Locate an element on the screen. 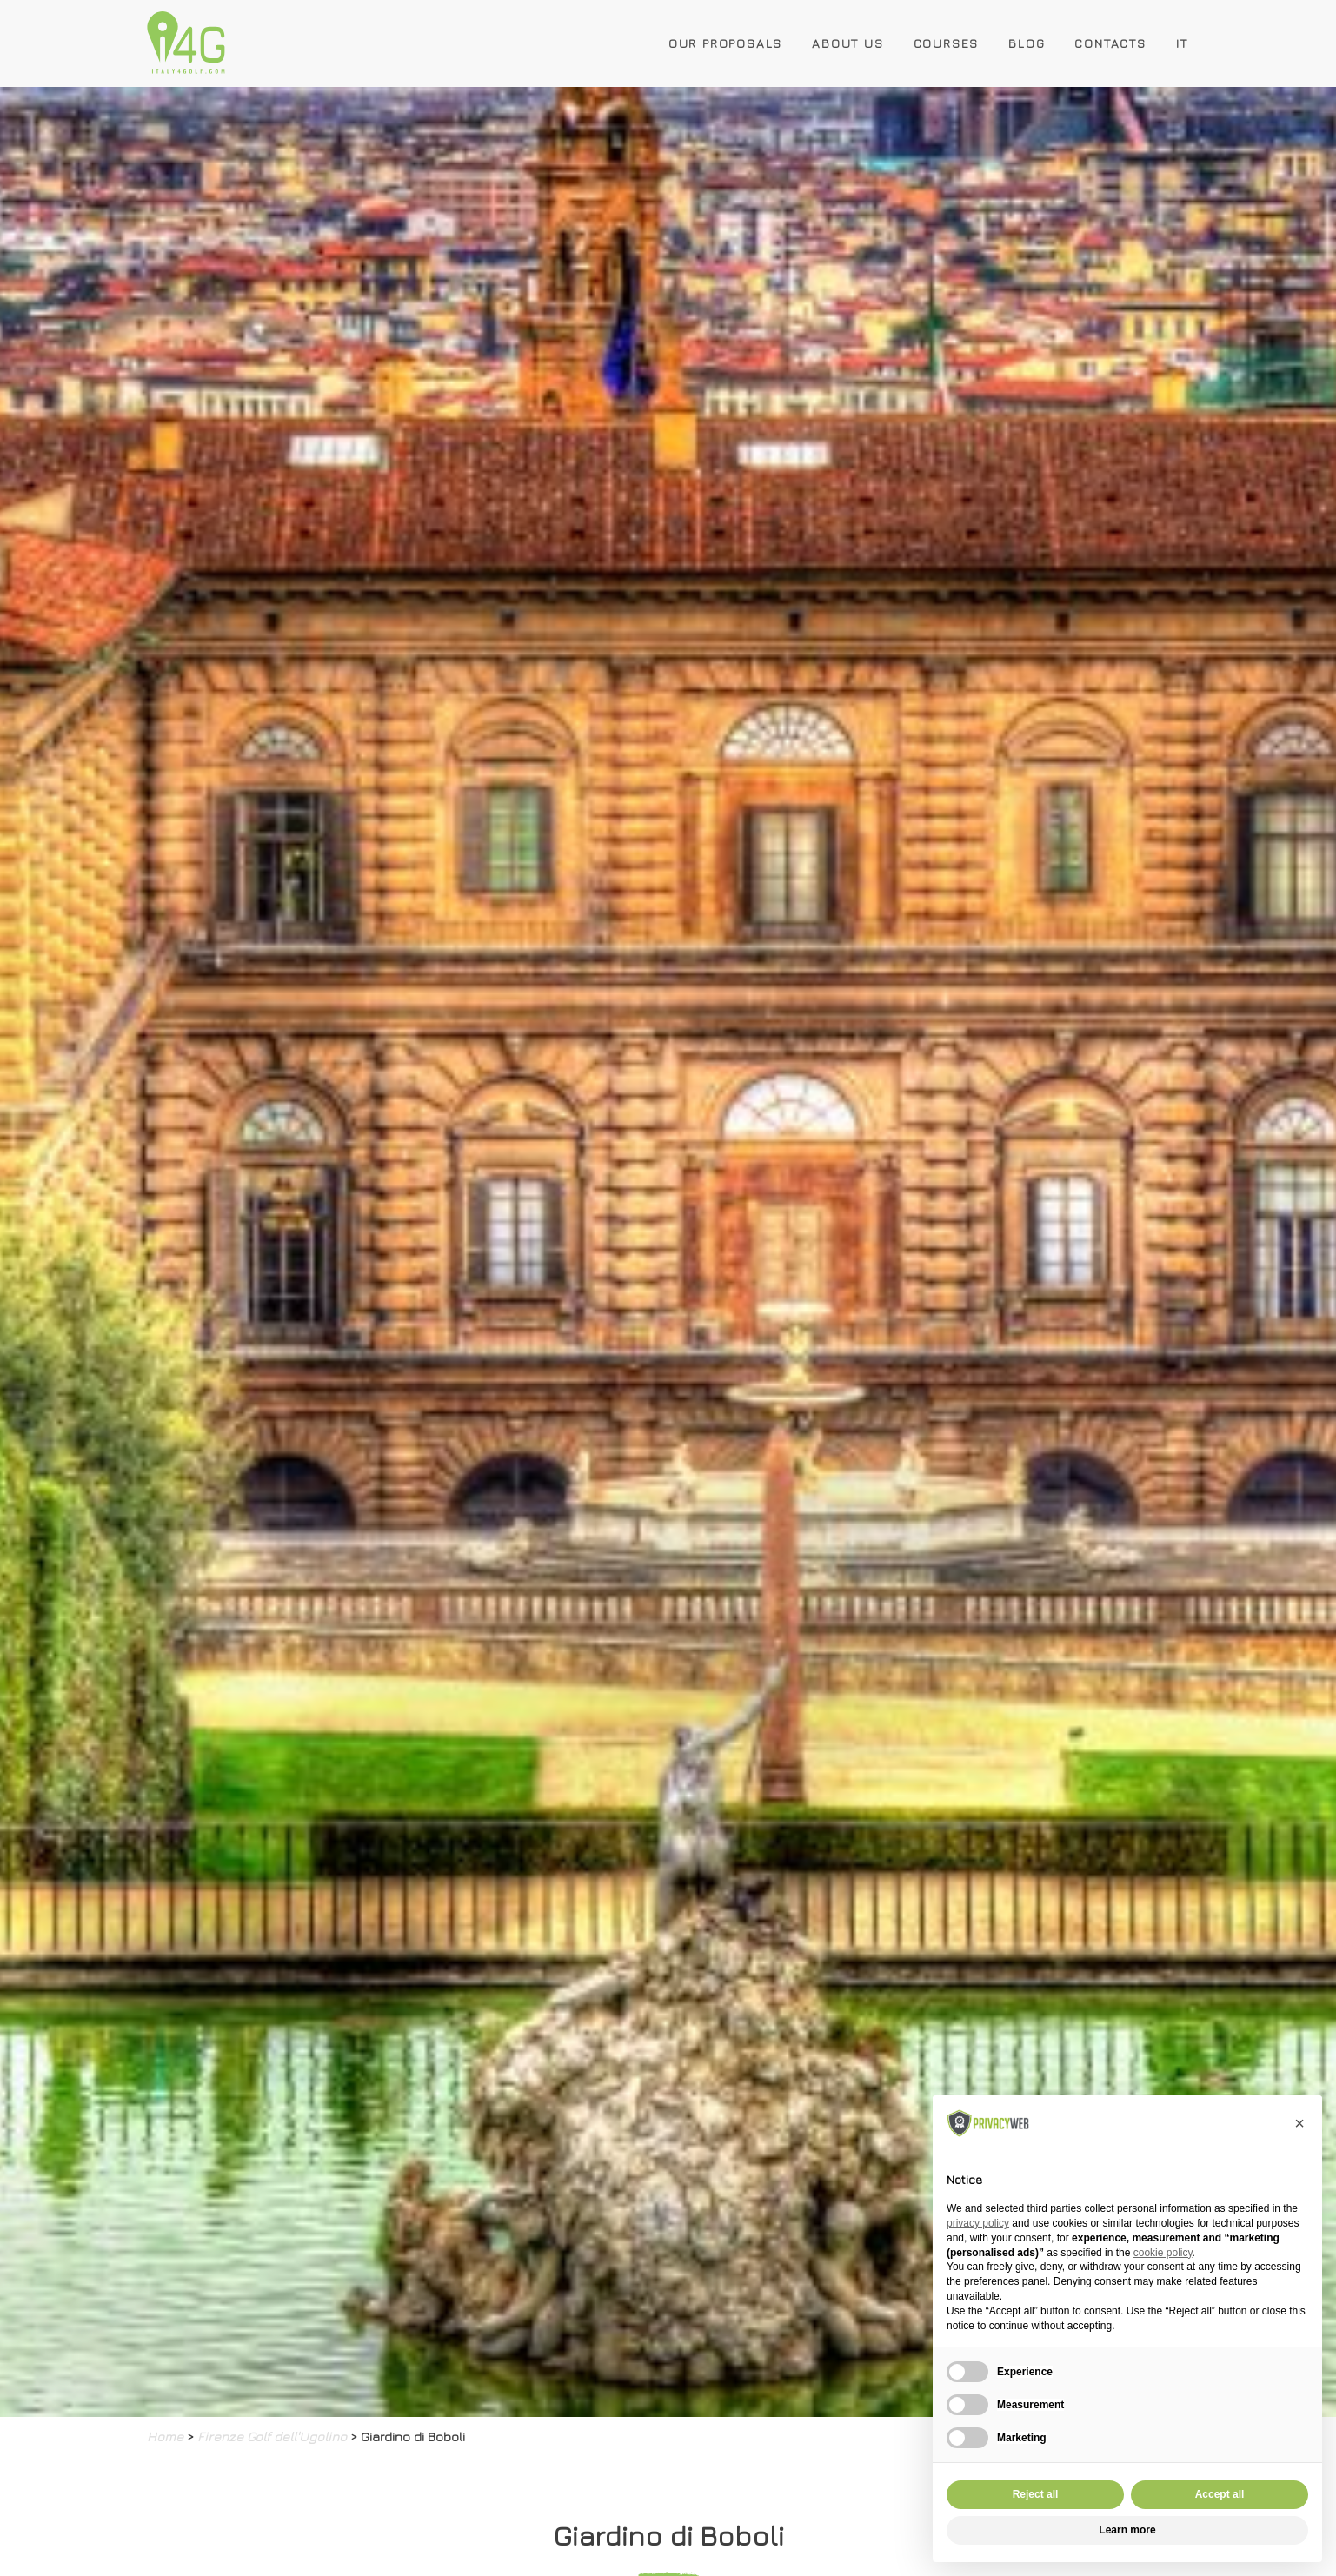  [button] is located at coordinates (1299, 2123).